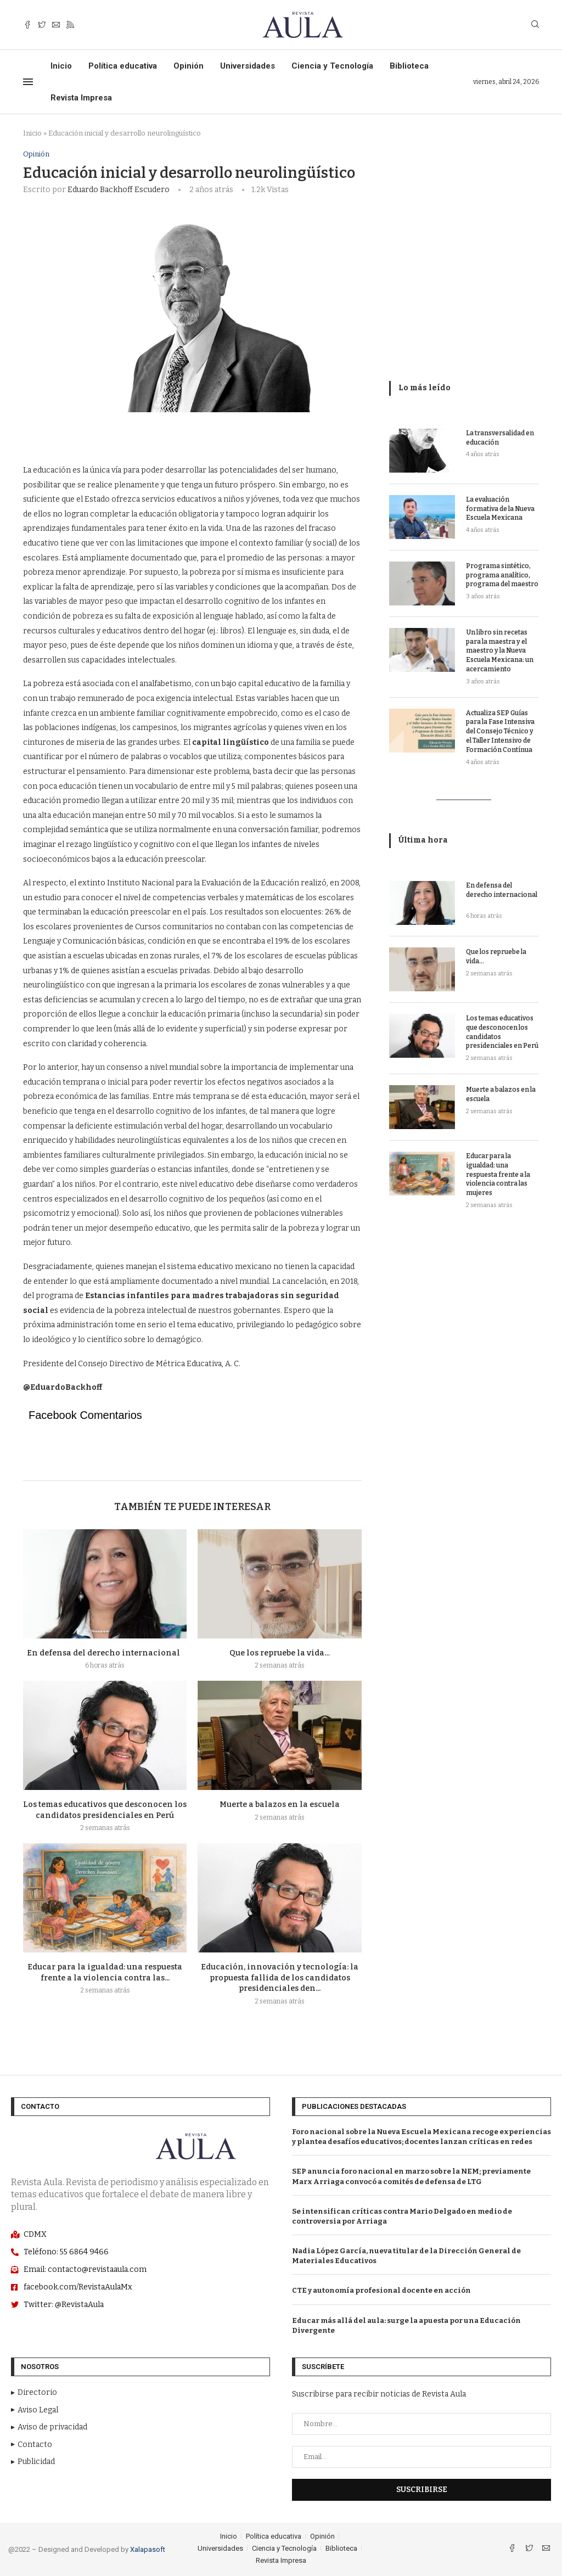 Image resolution: width=562 pixels, height=2576 pixels. I want to click on Eduardo Backhoff Escudero, so click(119, 189).